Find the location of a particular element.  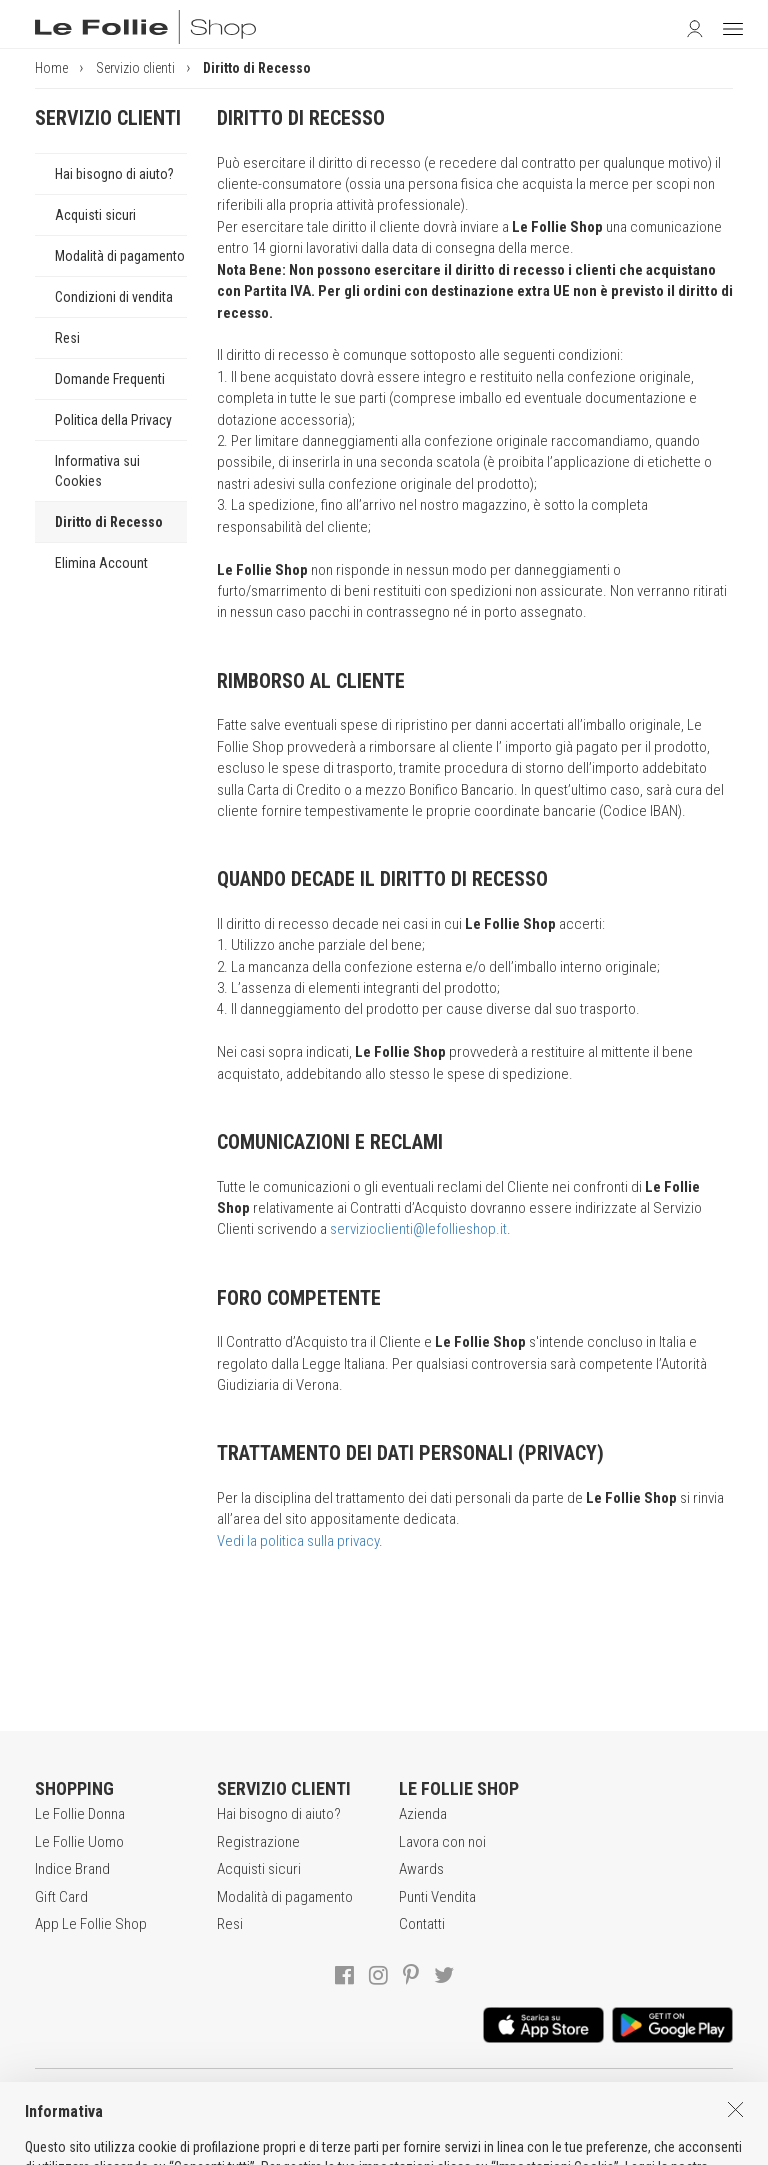

Domande Frequenti is located at coordinates (110, 379).